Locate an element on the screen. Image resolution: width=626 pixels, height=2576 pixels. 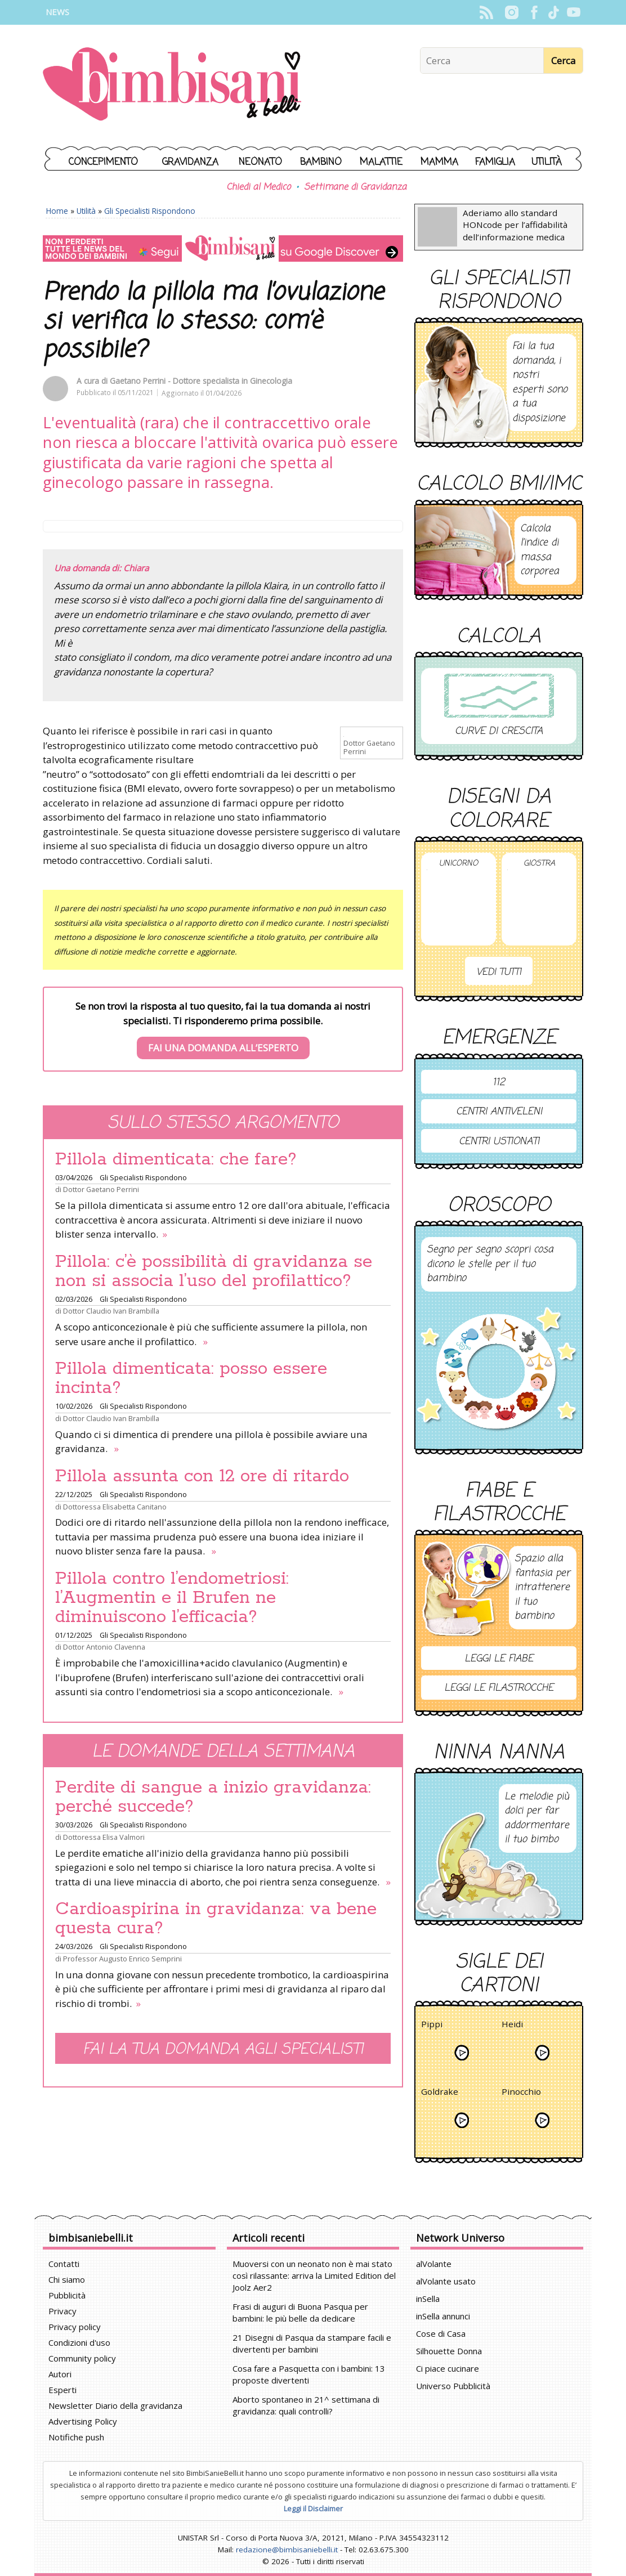
Fai la tua domanda agli specialisti is located at coordinates (223, 2049).